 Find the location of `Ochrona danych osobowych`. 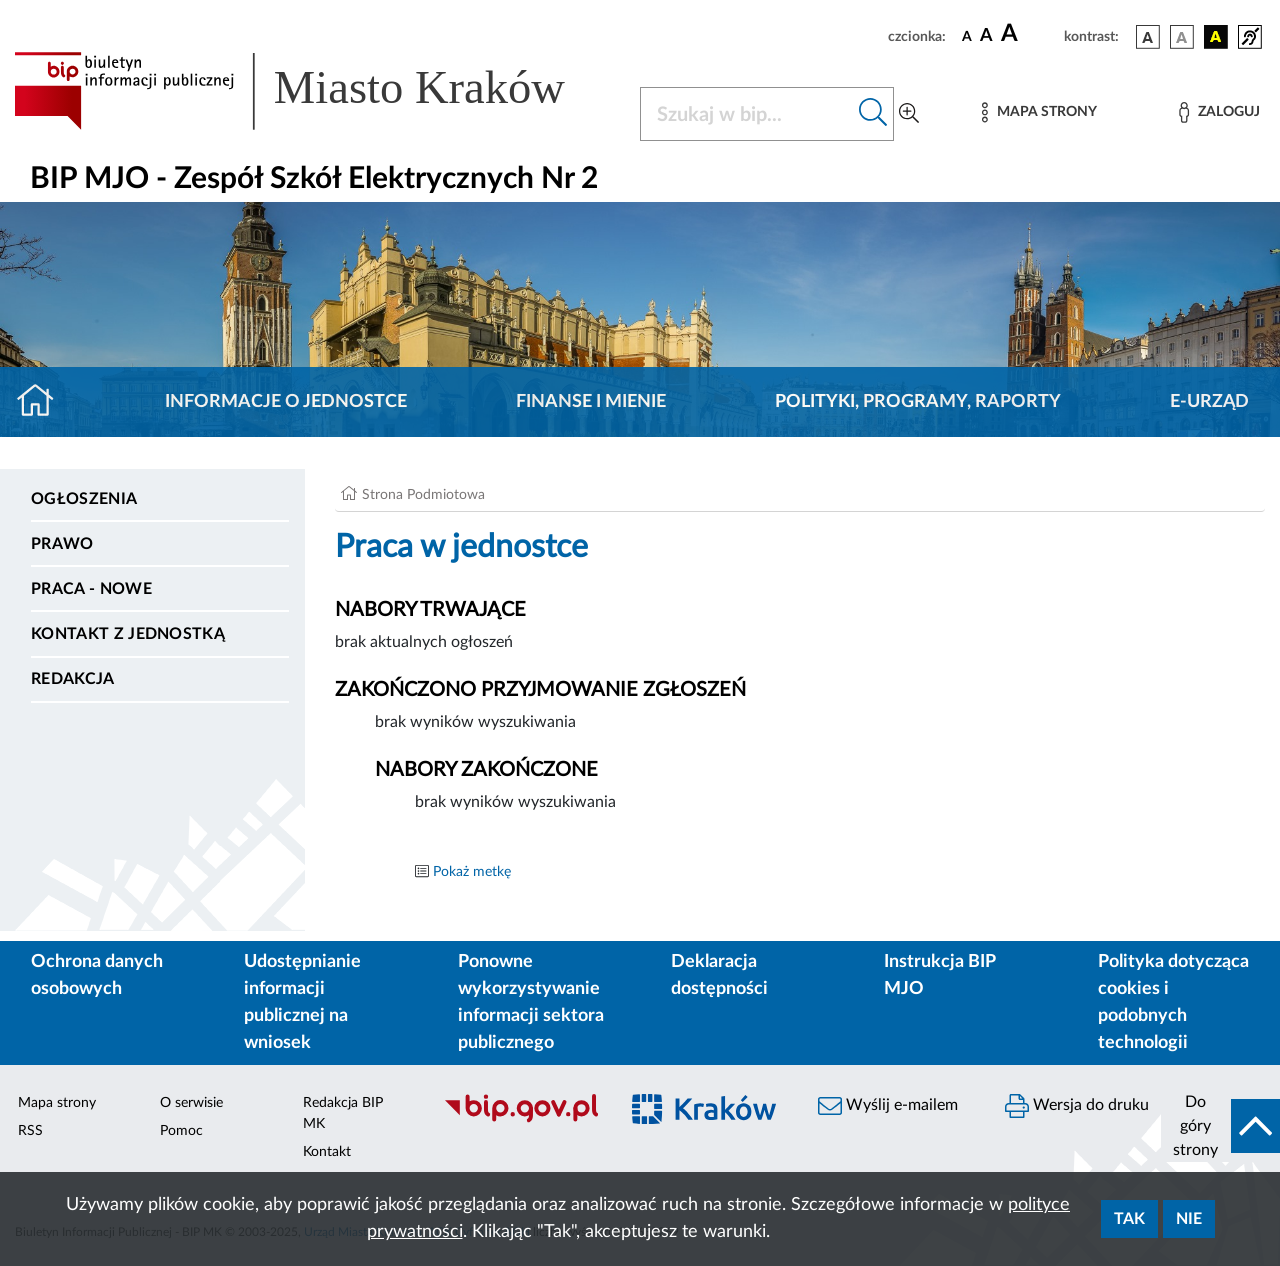

Ochrona danych osobowych is located at coordinates (97, 975).